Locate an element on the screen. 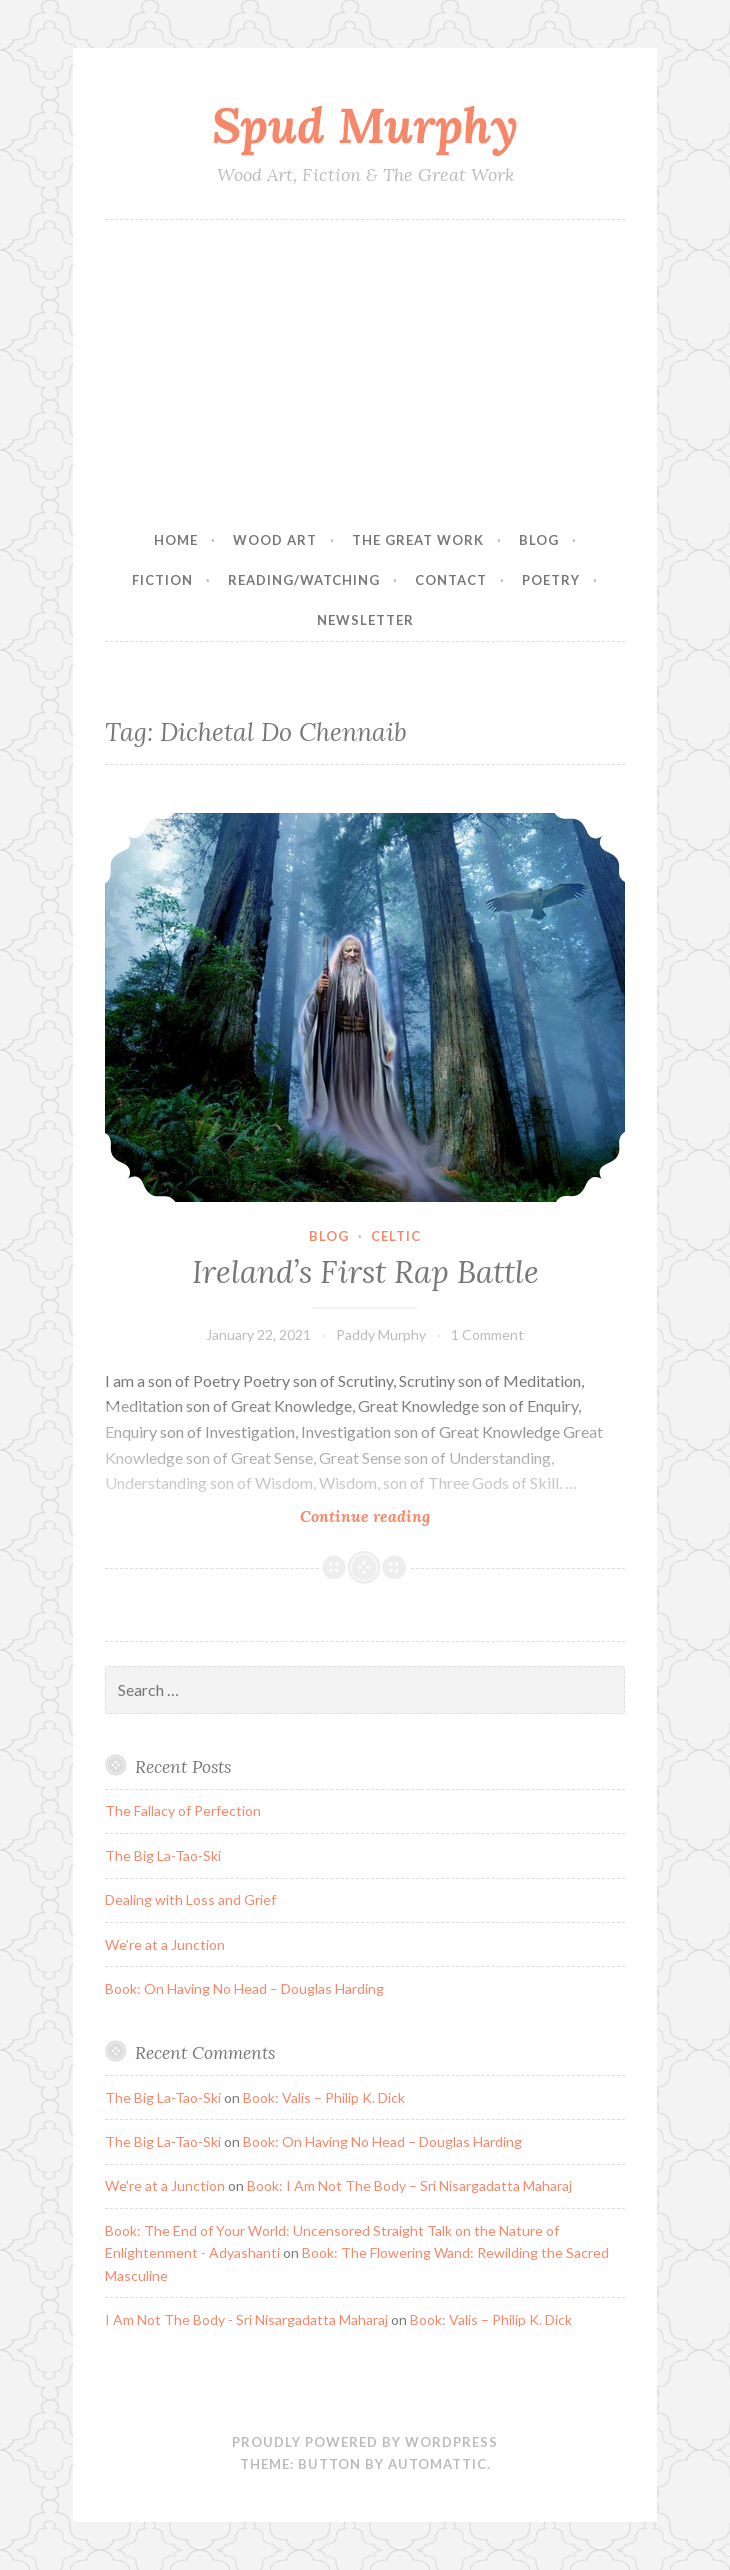 This screenshot has height=2570, width=730. The Fallacy of Perfection is located at coordinates (183, 1810).